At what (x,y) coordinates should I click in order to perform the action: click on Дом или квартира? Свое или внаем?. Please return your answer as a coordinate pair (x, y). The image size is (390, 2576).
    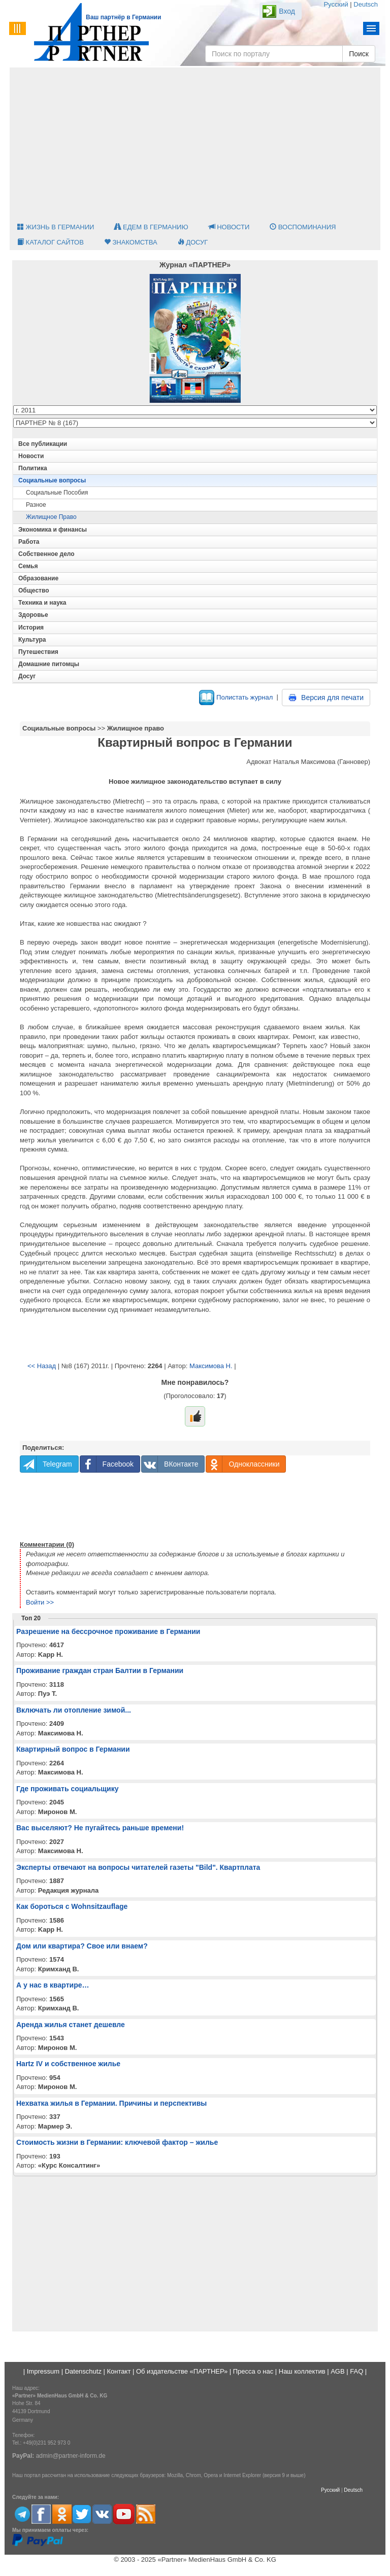
    Looking at the image, I should click on (82, 1946).